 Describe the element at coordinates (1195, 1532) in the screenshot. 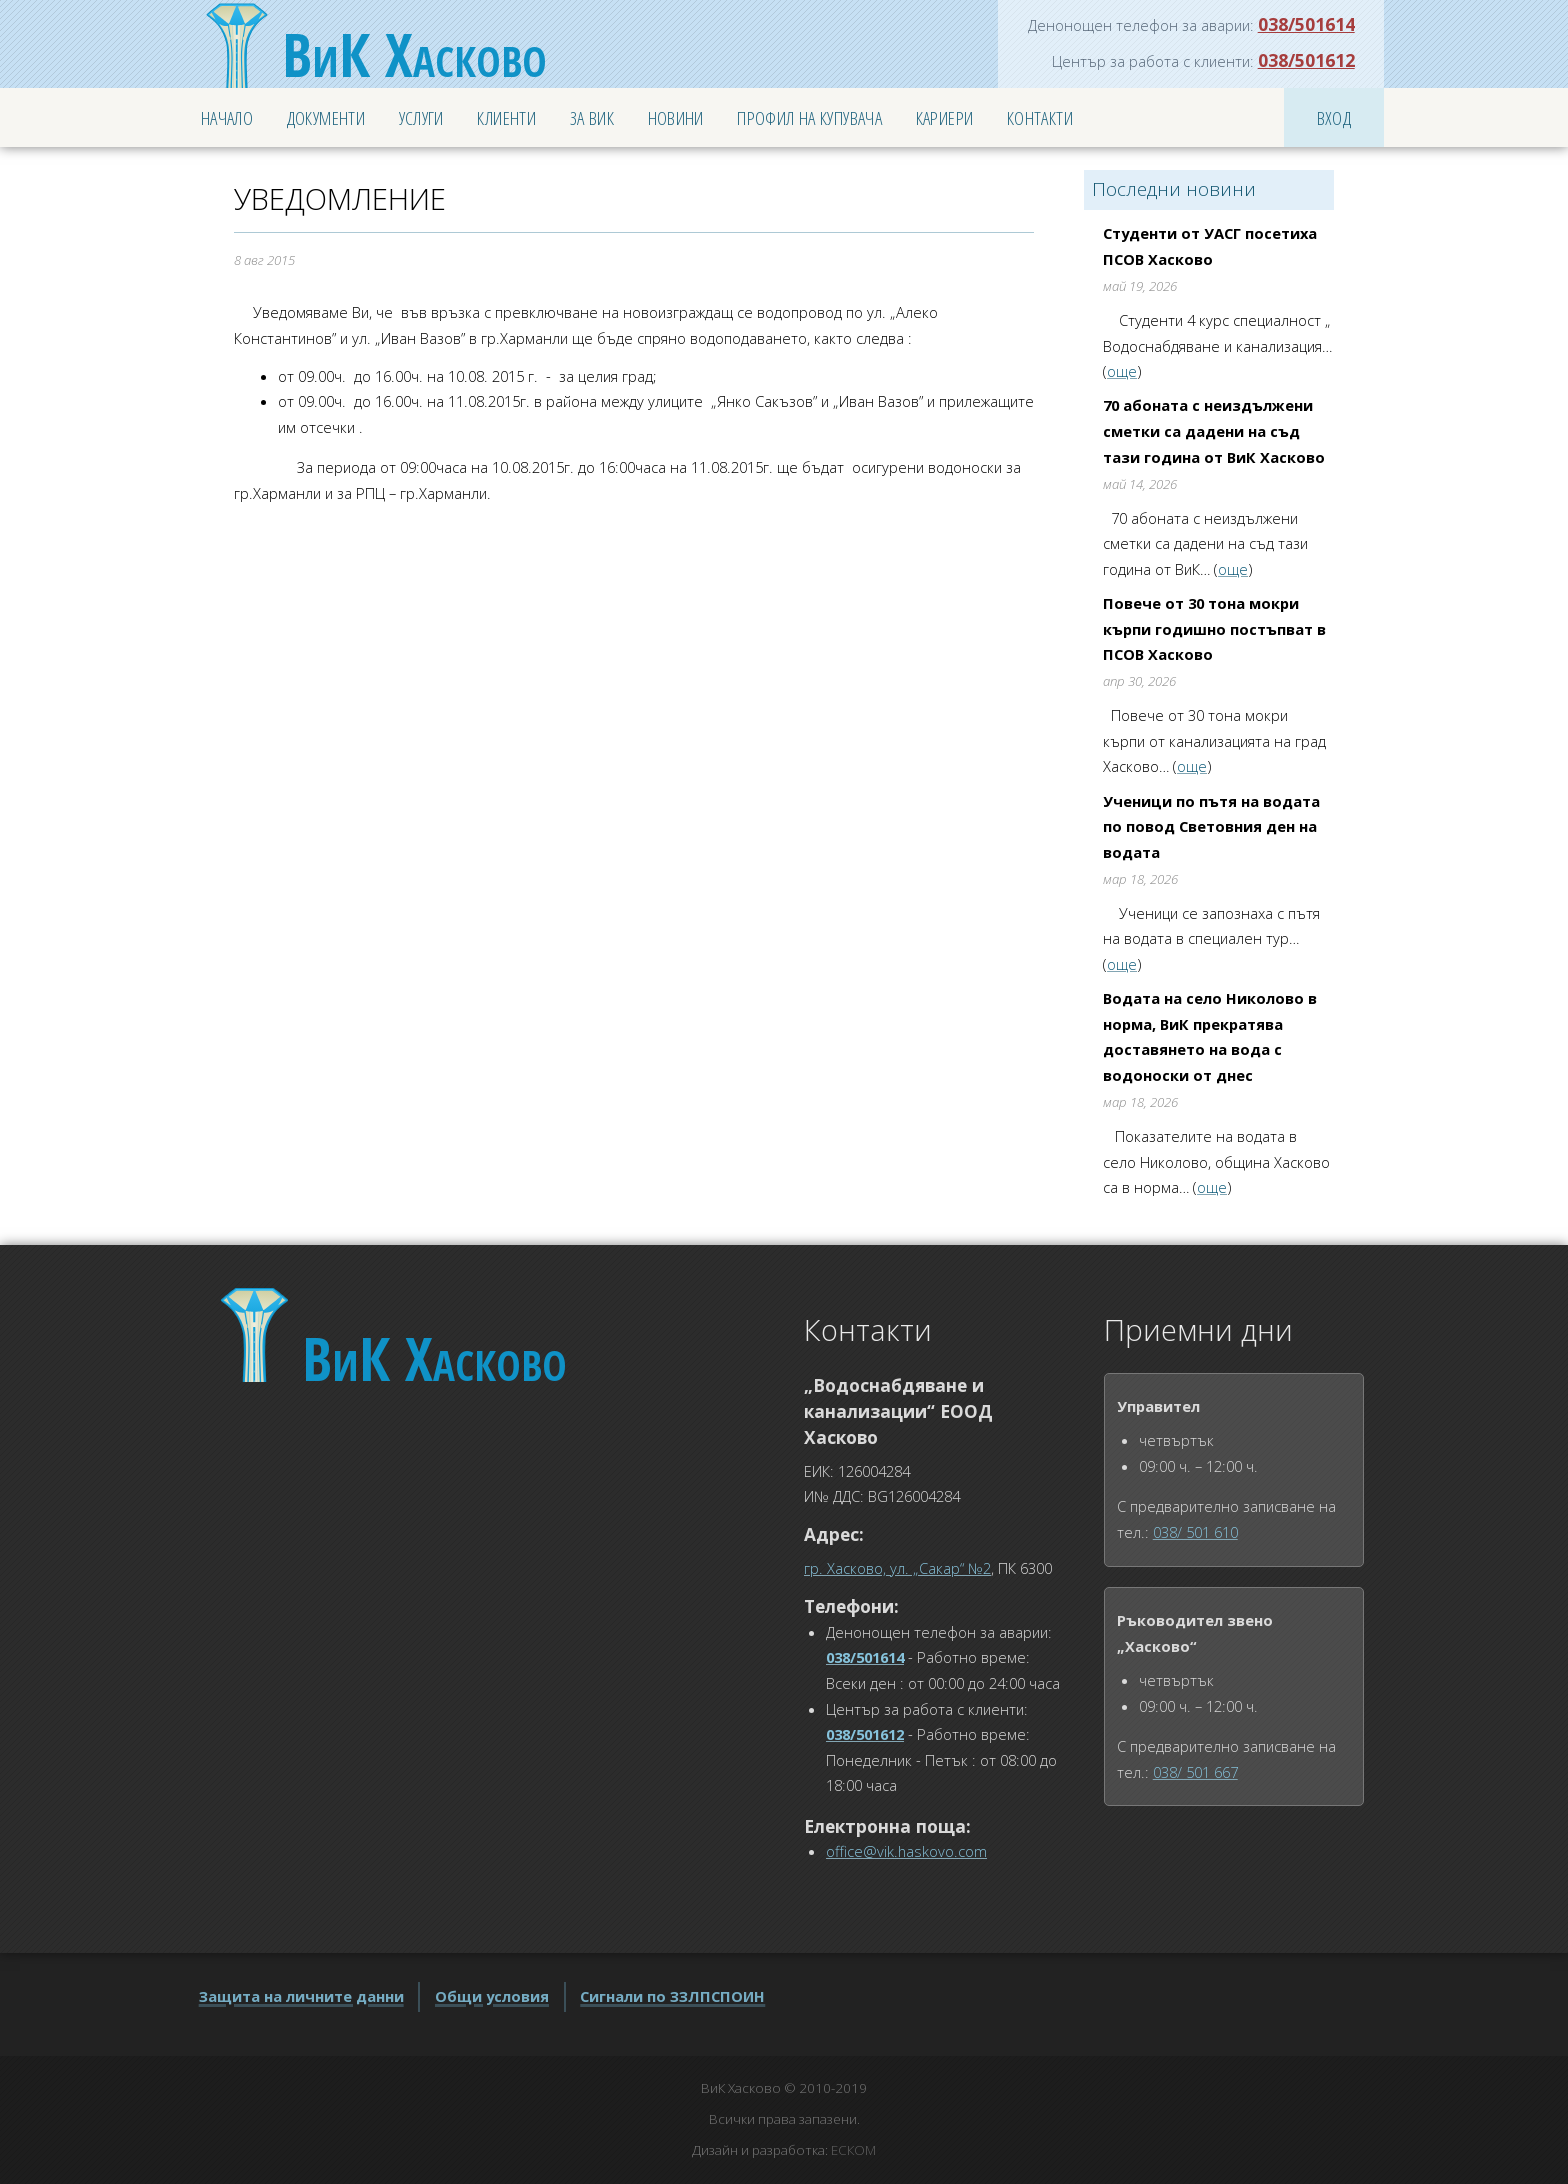

I see `038/ 501 610` at that location.